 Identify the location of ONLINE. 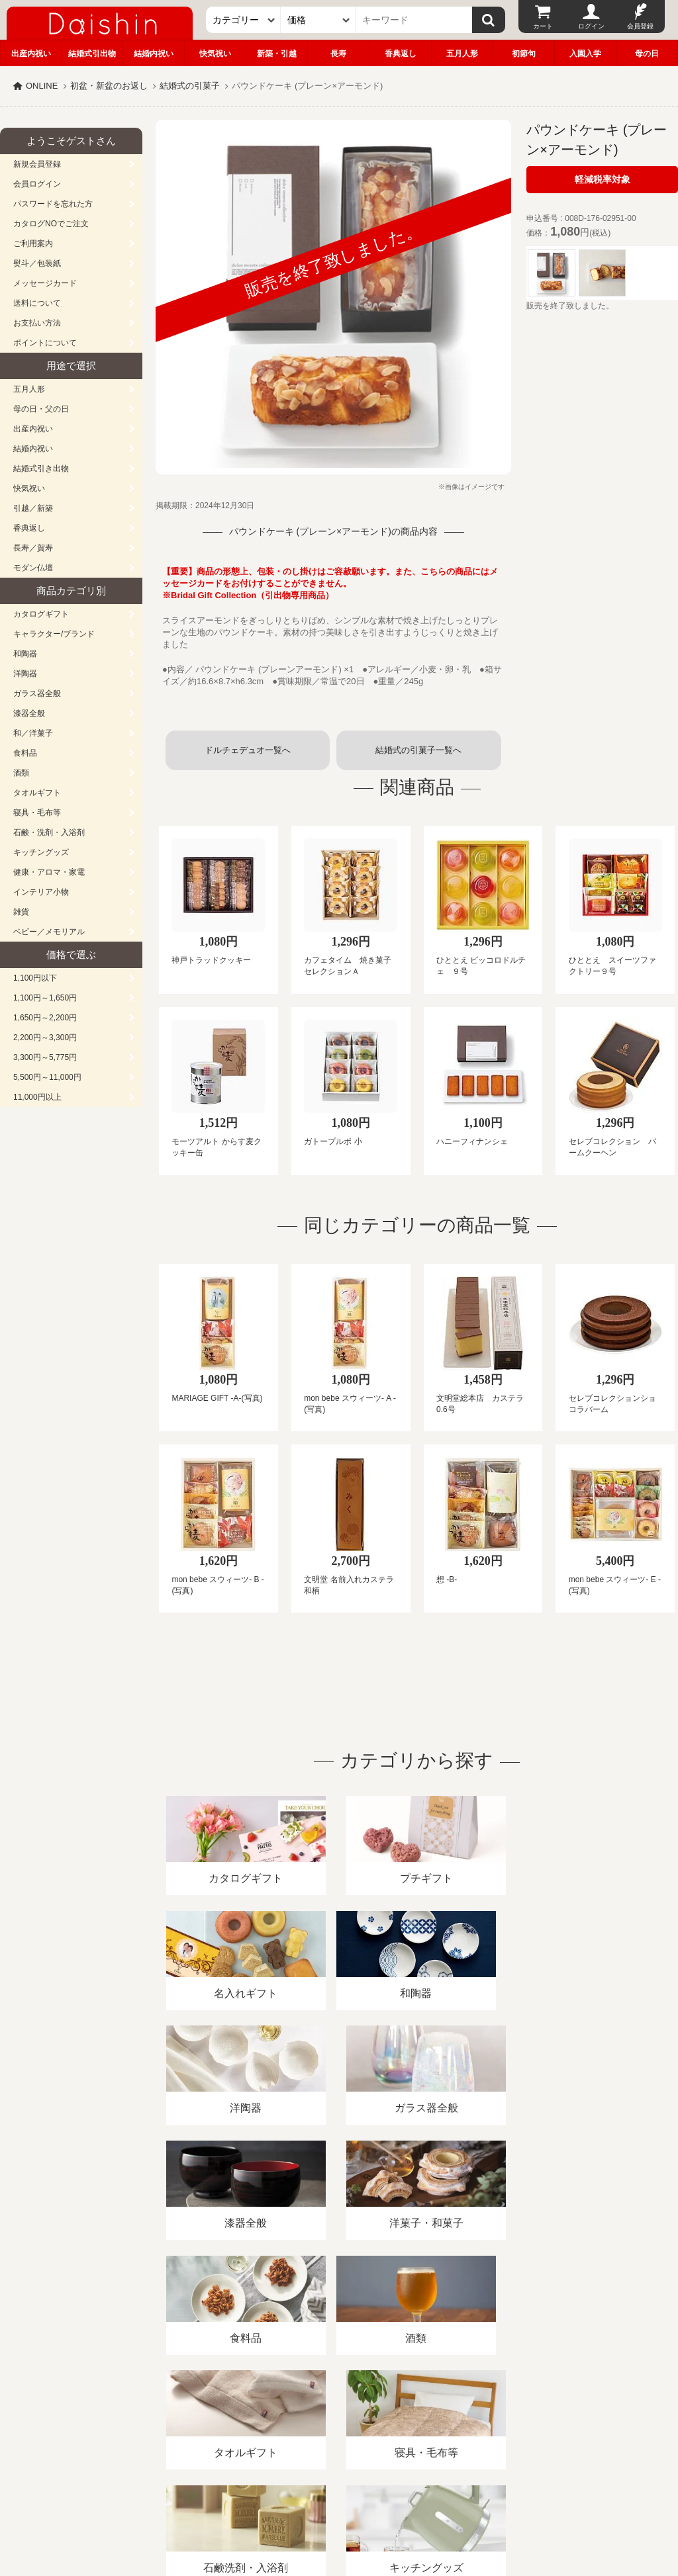
(42, 86).